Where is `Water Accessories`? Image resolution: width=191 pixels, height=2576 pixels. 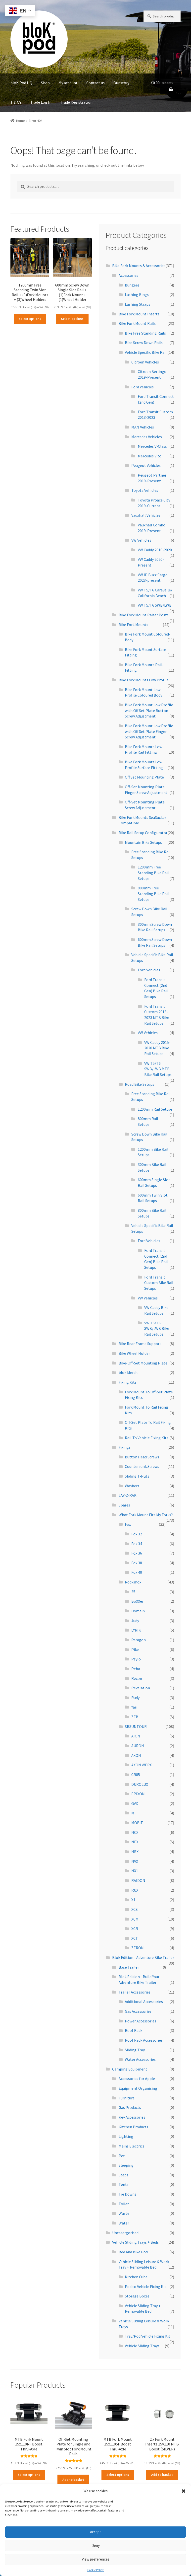 Water Accessories is located at coordinates (140, 2059).